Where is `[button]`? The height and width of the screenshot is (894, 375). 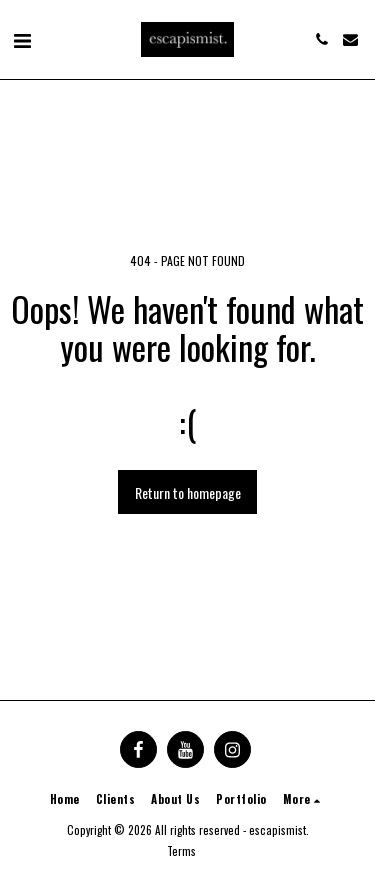
[button] is located at coordinates (22, 39).